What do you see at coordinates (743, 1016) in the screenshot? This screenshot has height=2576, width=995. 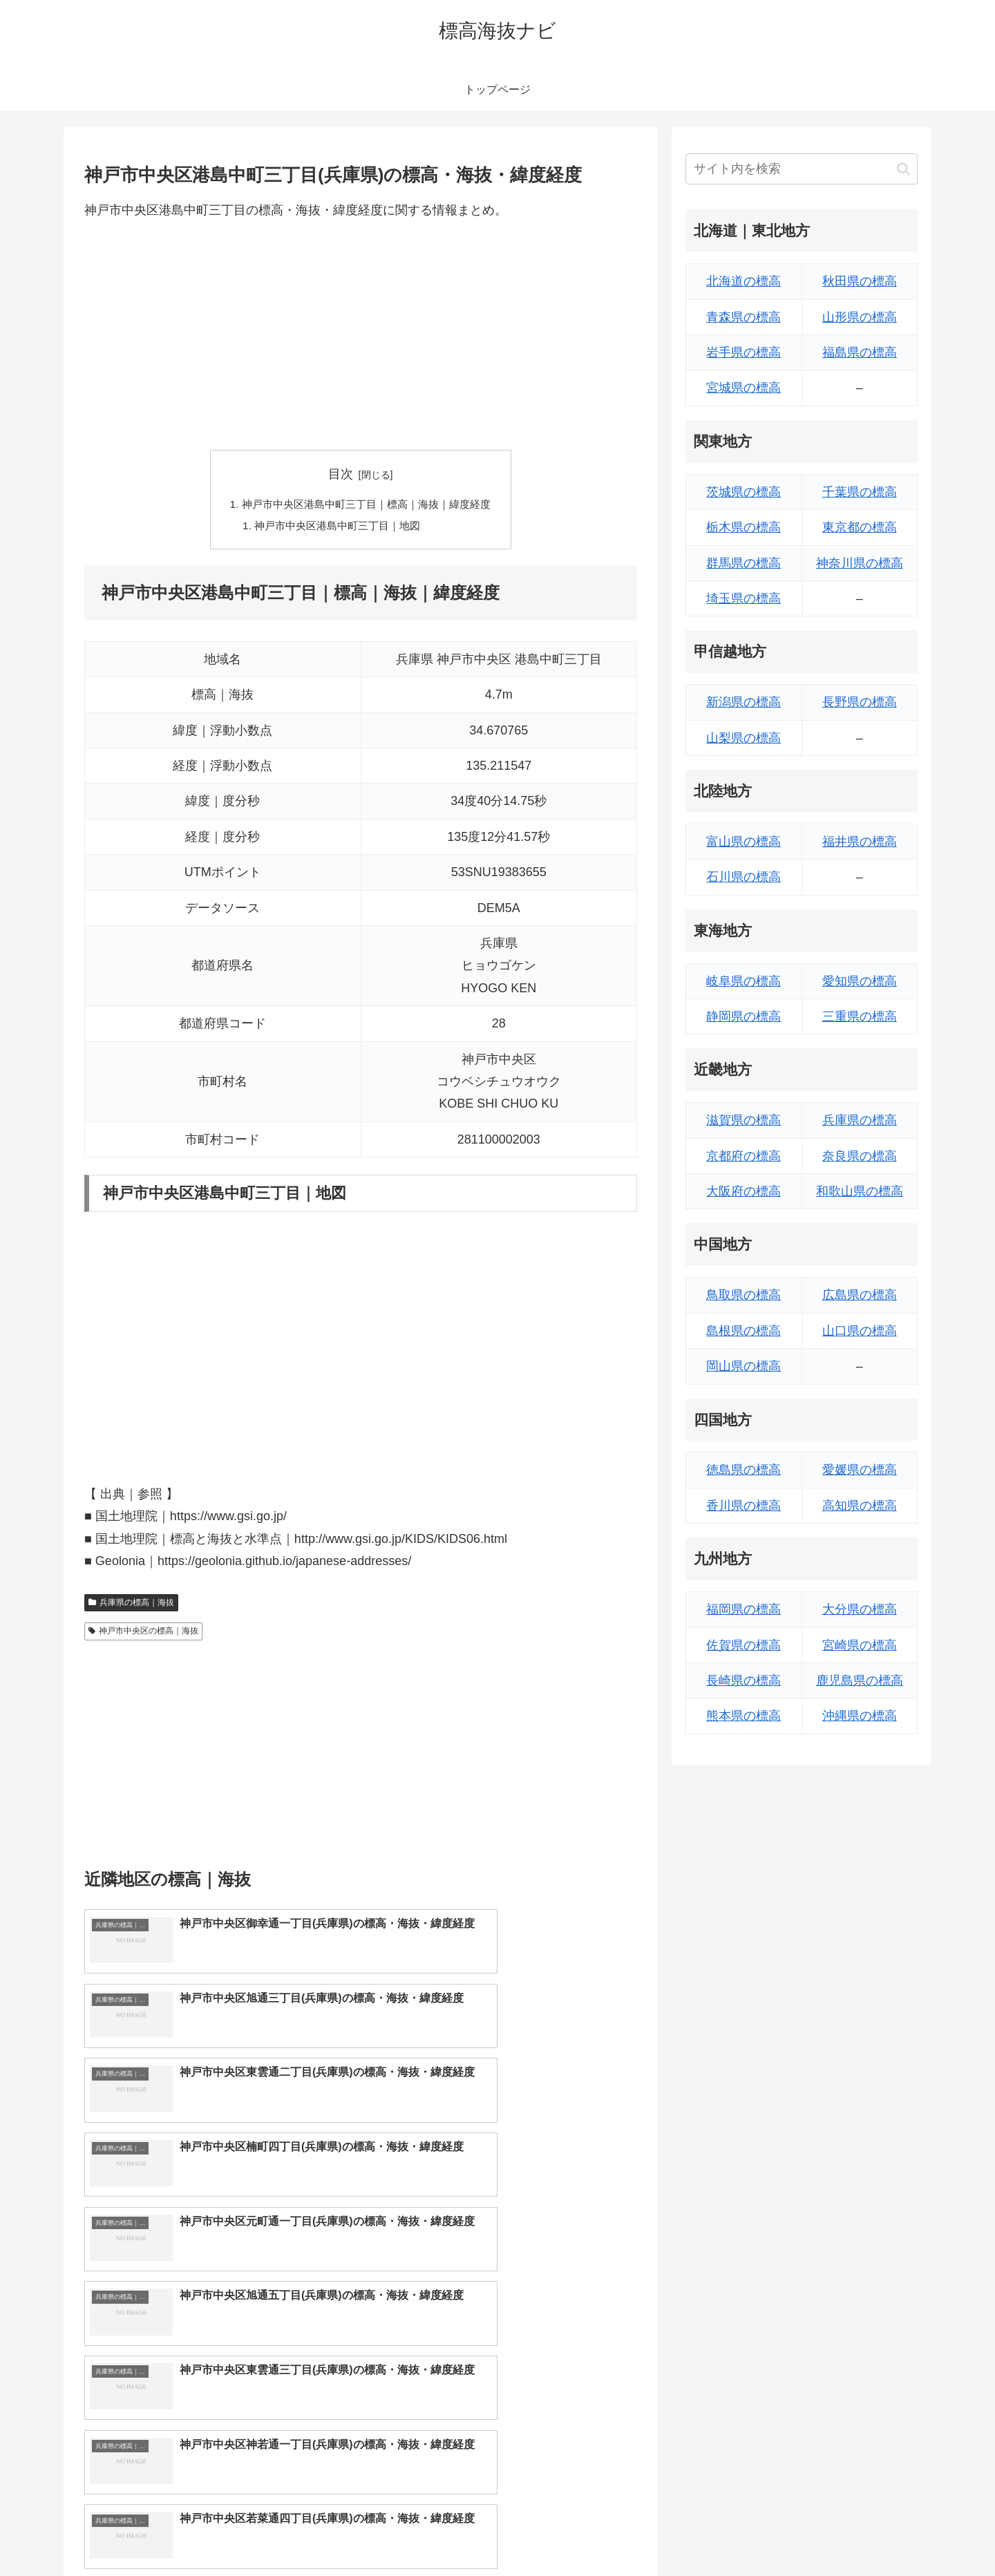 I see `静岡県の標高` at bounding box center [743, 1016].